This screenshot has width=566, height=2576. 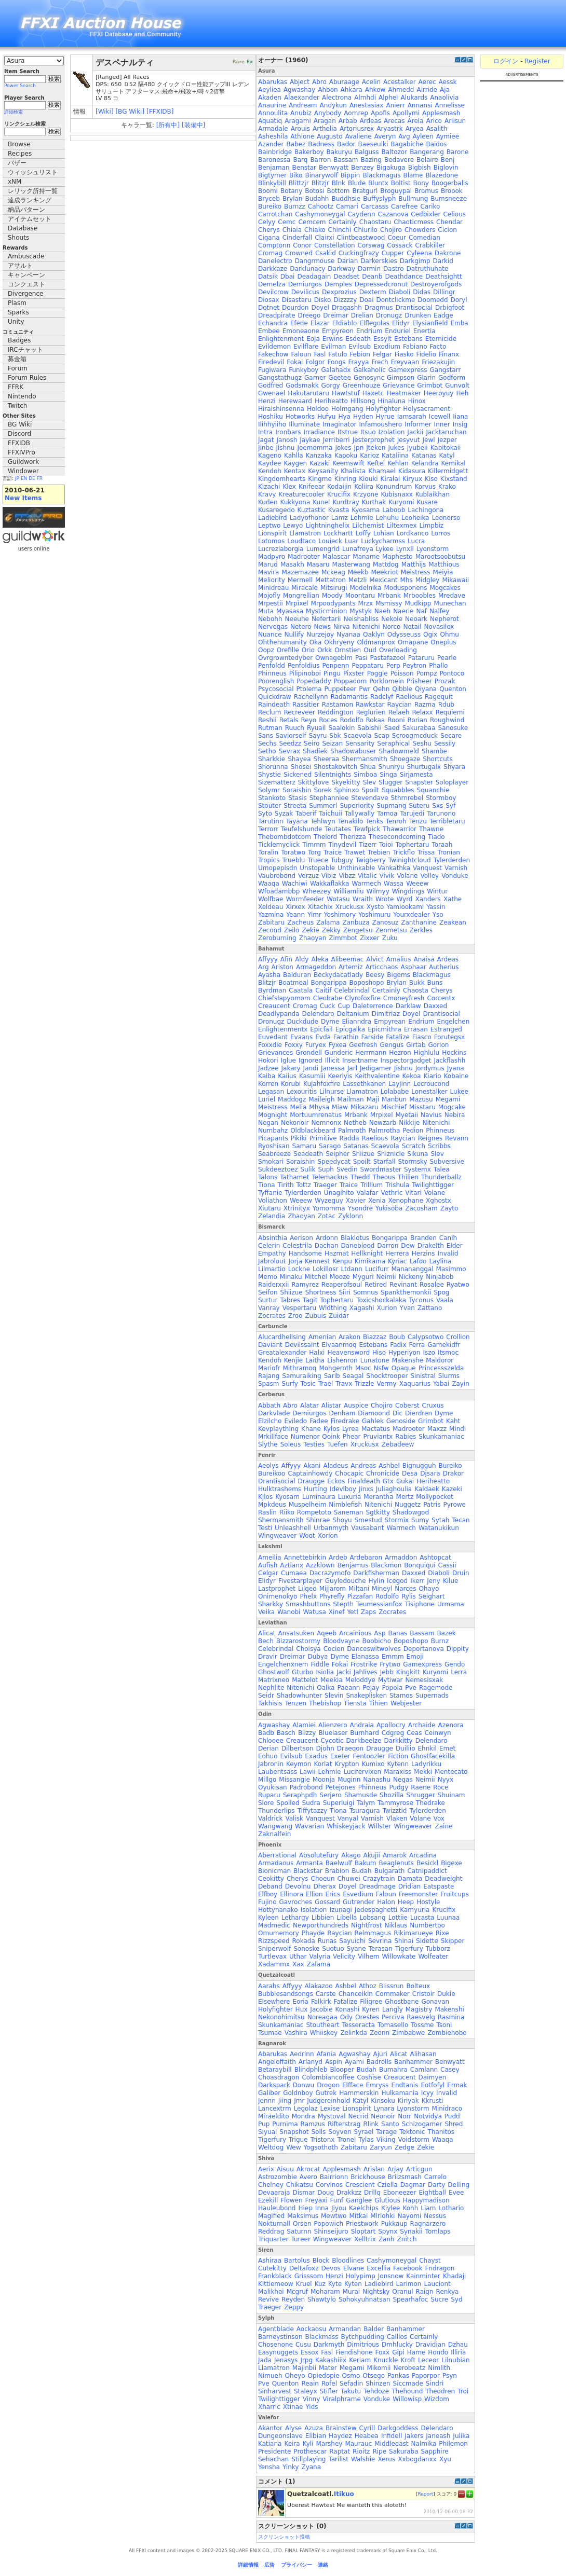 What do you see at coordinates (328, 922) in the screenshot?
I see `Zalama` at bounding box center [328, 922].